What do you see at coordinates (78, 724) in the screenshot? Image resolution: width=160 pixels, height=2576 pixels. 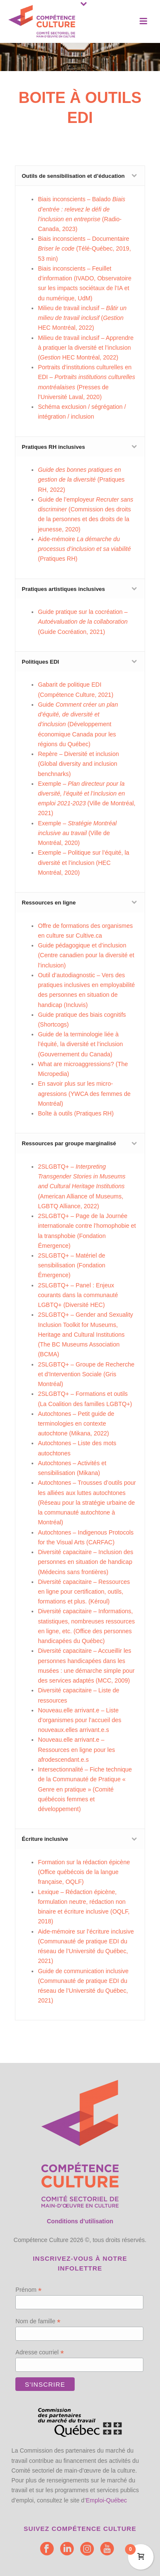 I see `Guide (Développement économique Canada pour les régions du Québec)` at bounding box center [78, 724].